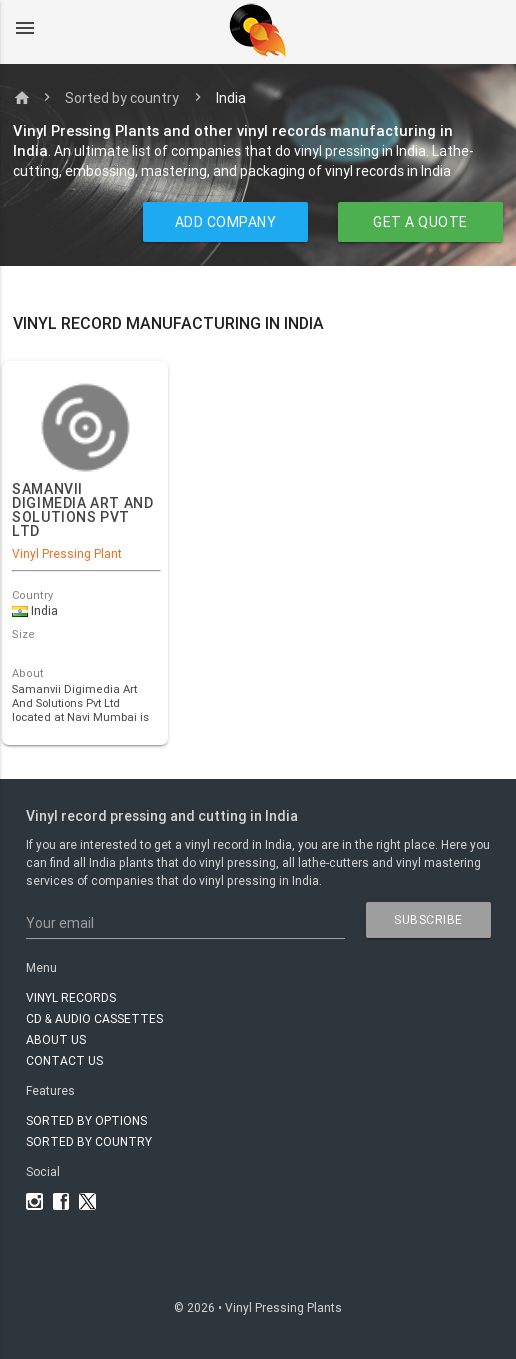  What do you see at coordinates (226, 222) in the screenshot?
I see `ADD COMPANY` at bounding box center [226, 222].